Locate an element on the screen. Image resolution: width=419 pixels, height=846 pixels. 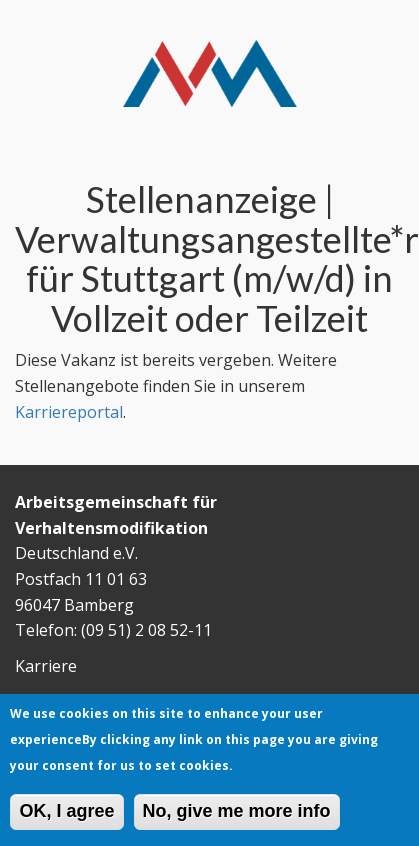
No, give me more info is located at coordinates (237, 817).